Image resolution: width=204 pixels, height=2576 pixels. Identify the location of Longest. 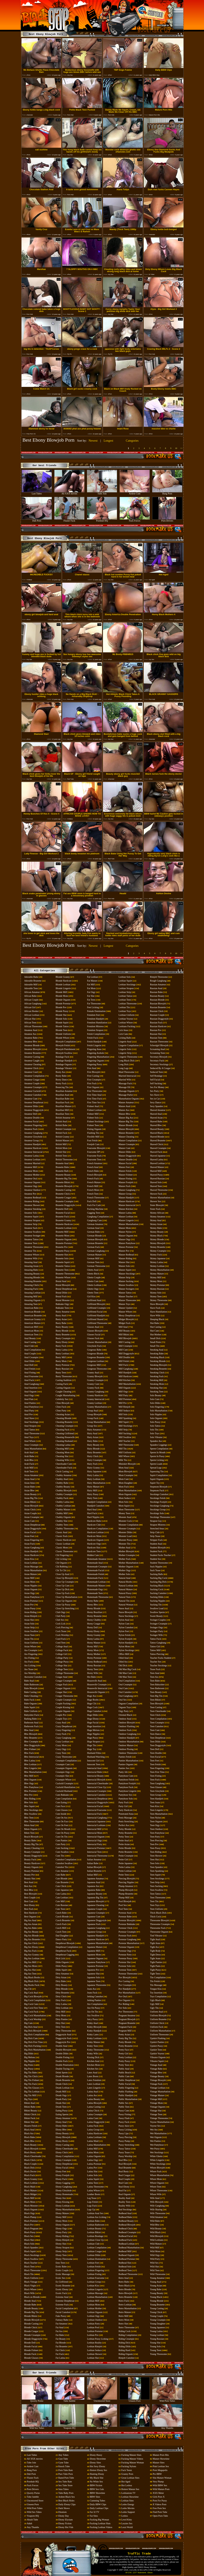
(108, 440).